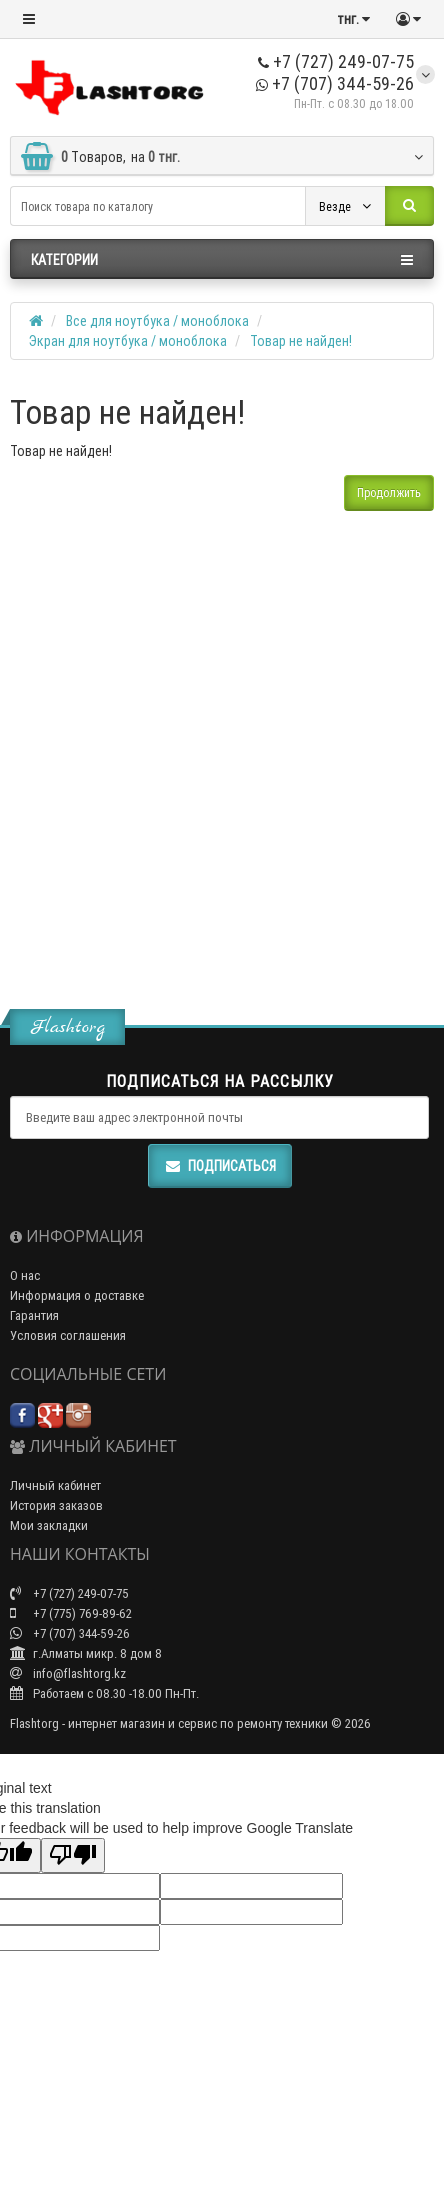  Describe the element at coordinates (49, 1525) in the screenshot. I see `Мои закладки` at that location.